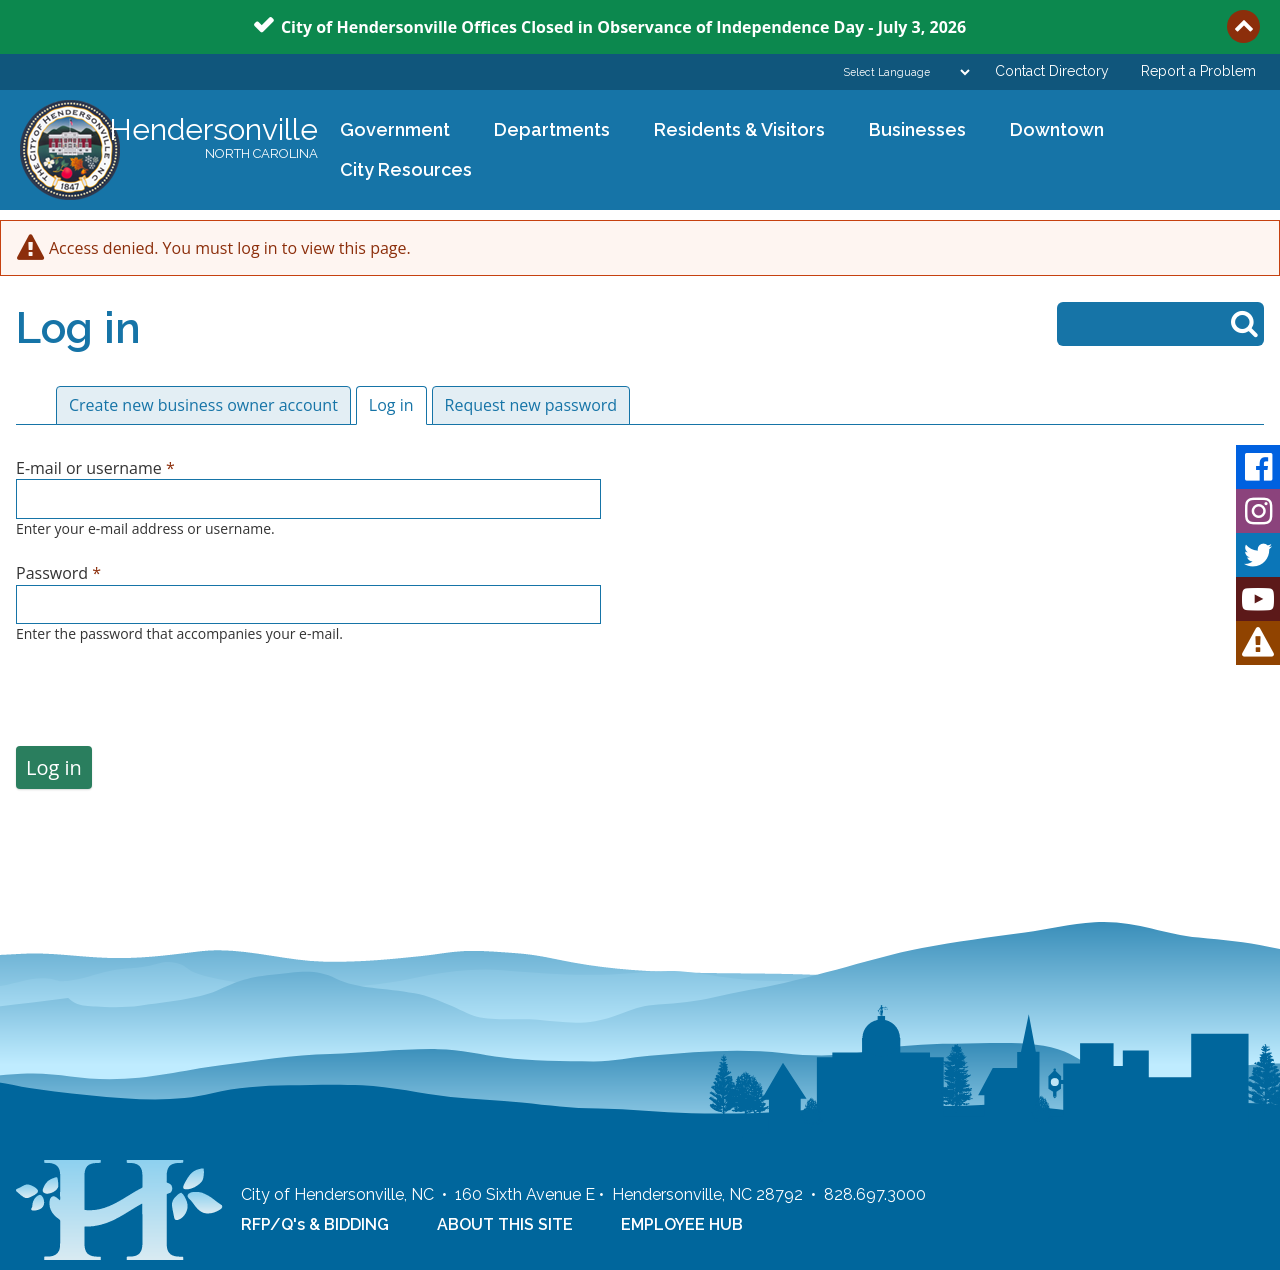  What do you see at coordinates (505, 1224) in the screenshot?
I see `ABOUT THIS SITE` at bounding box center [505, 1224].